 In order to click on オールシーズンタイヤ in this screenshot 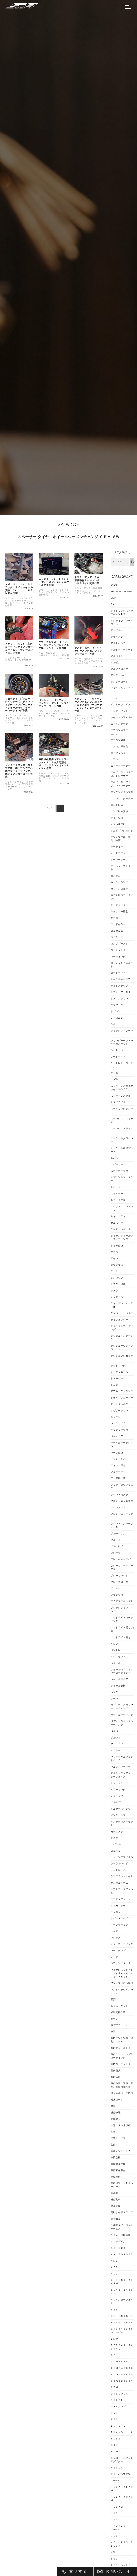, I will do `click(122, 868)`.